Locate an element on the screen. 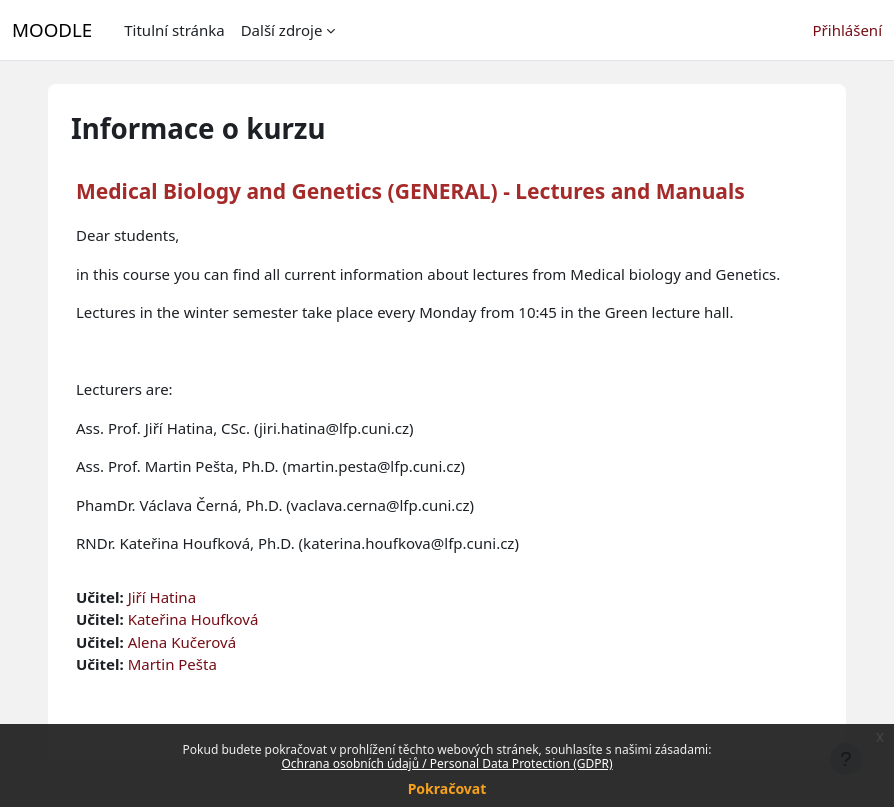 The height and width of the screenshot is (807, 894). Titulní stránka [menuitem] is located at coordinates (174, 30).